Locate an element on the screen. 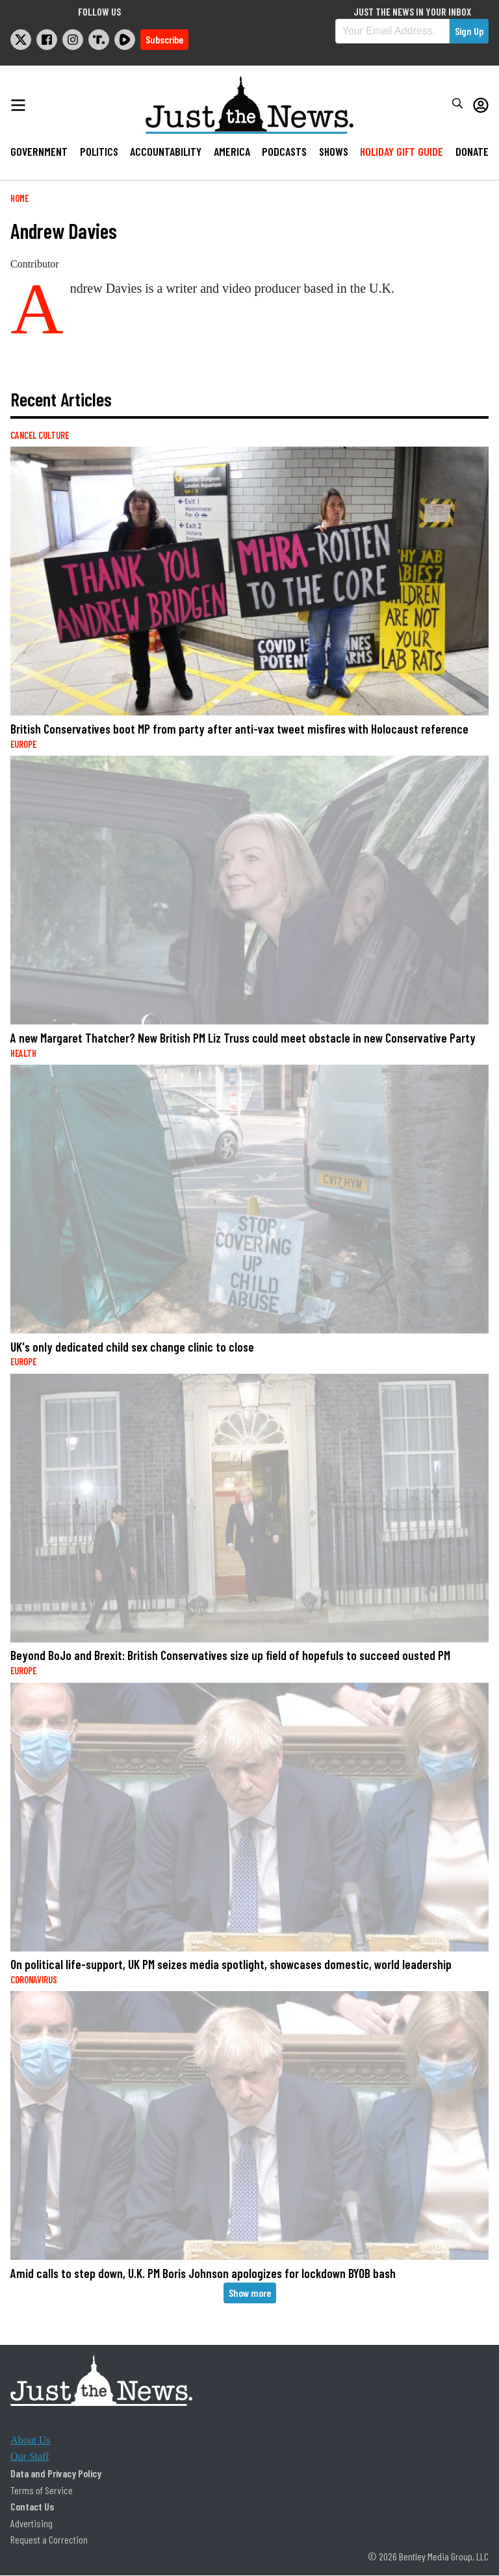 The height and width of the screenshot is (2576, 499). UK's only dedicated child sex change clinic to close is located at coordinates (132, 1346).